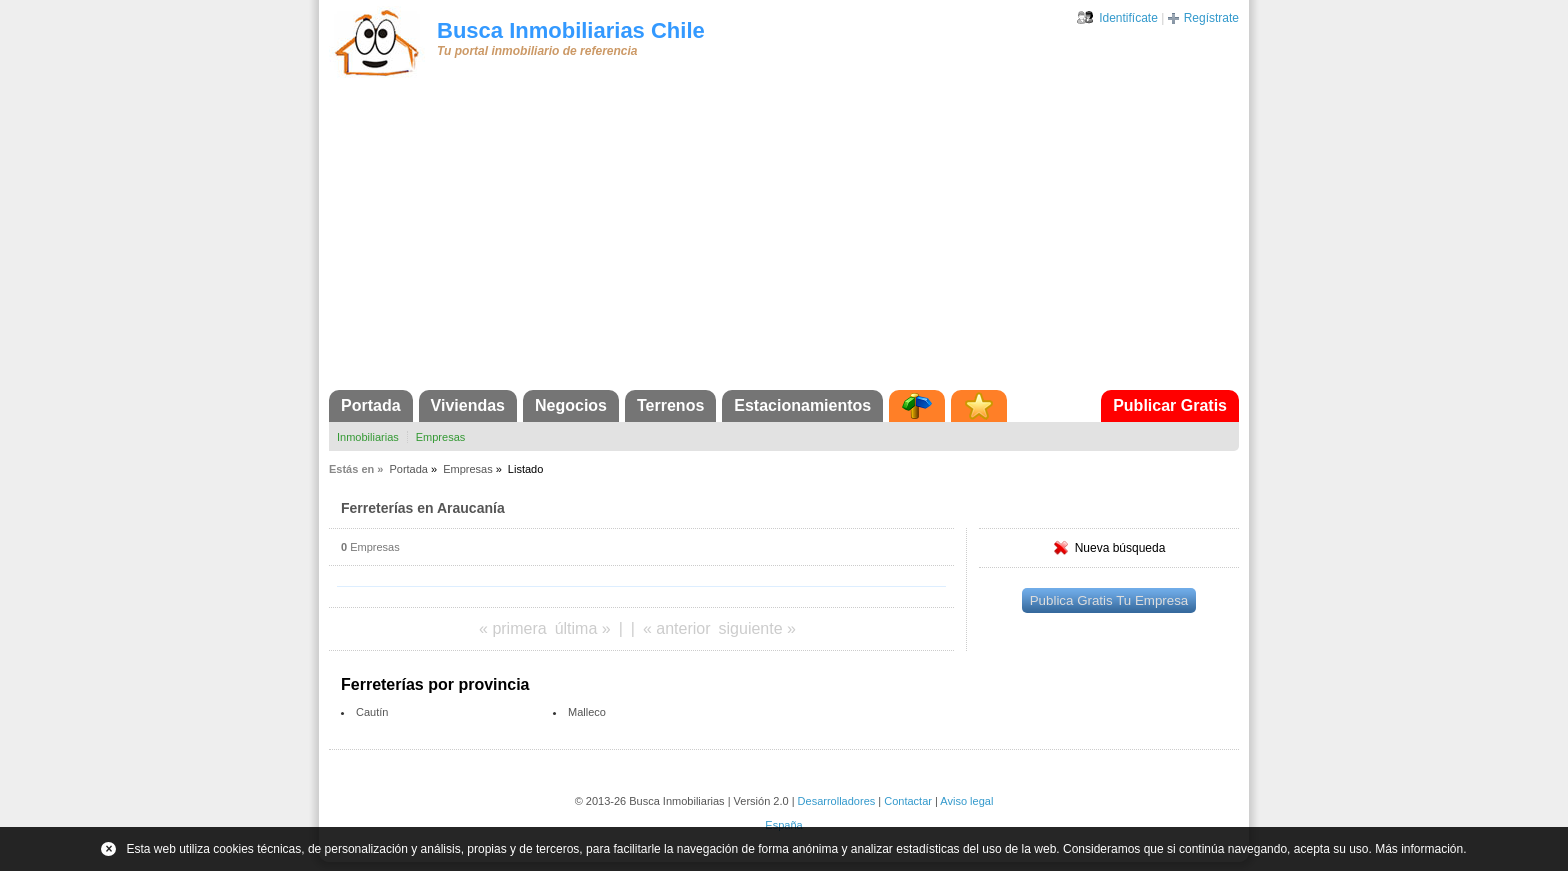 This screenshot has height=871, width=1568. What do you see at coordinates (371, 405) in the screenshot?
I see `Portada` at bounding box center [371, 405].